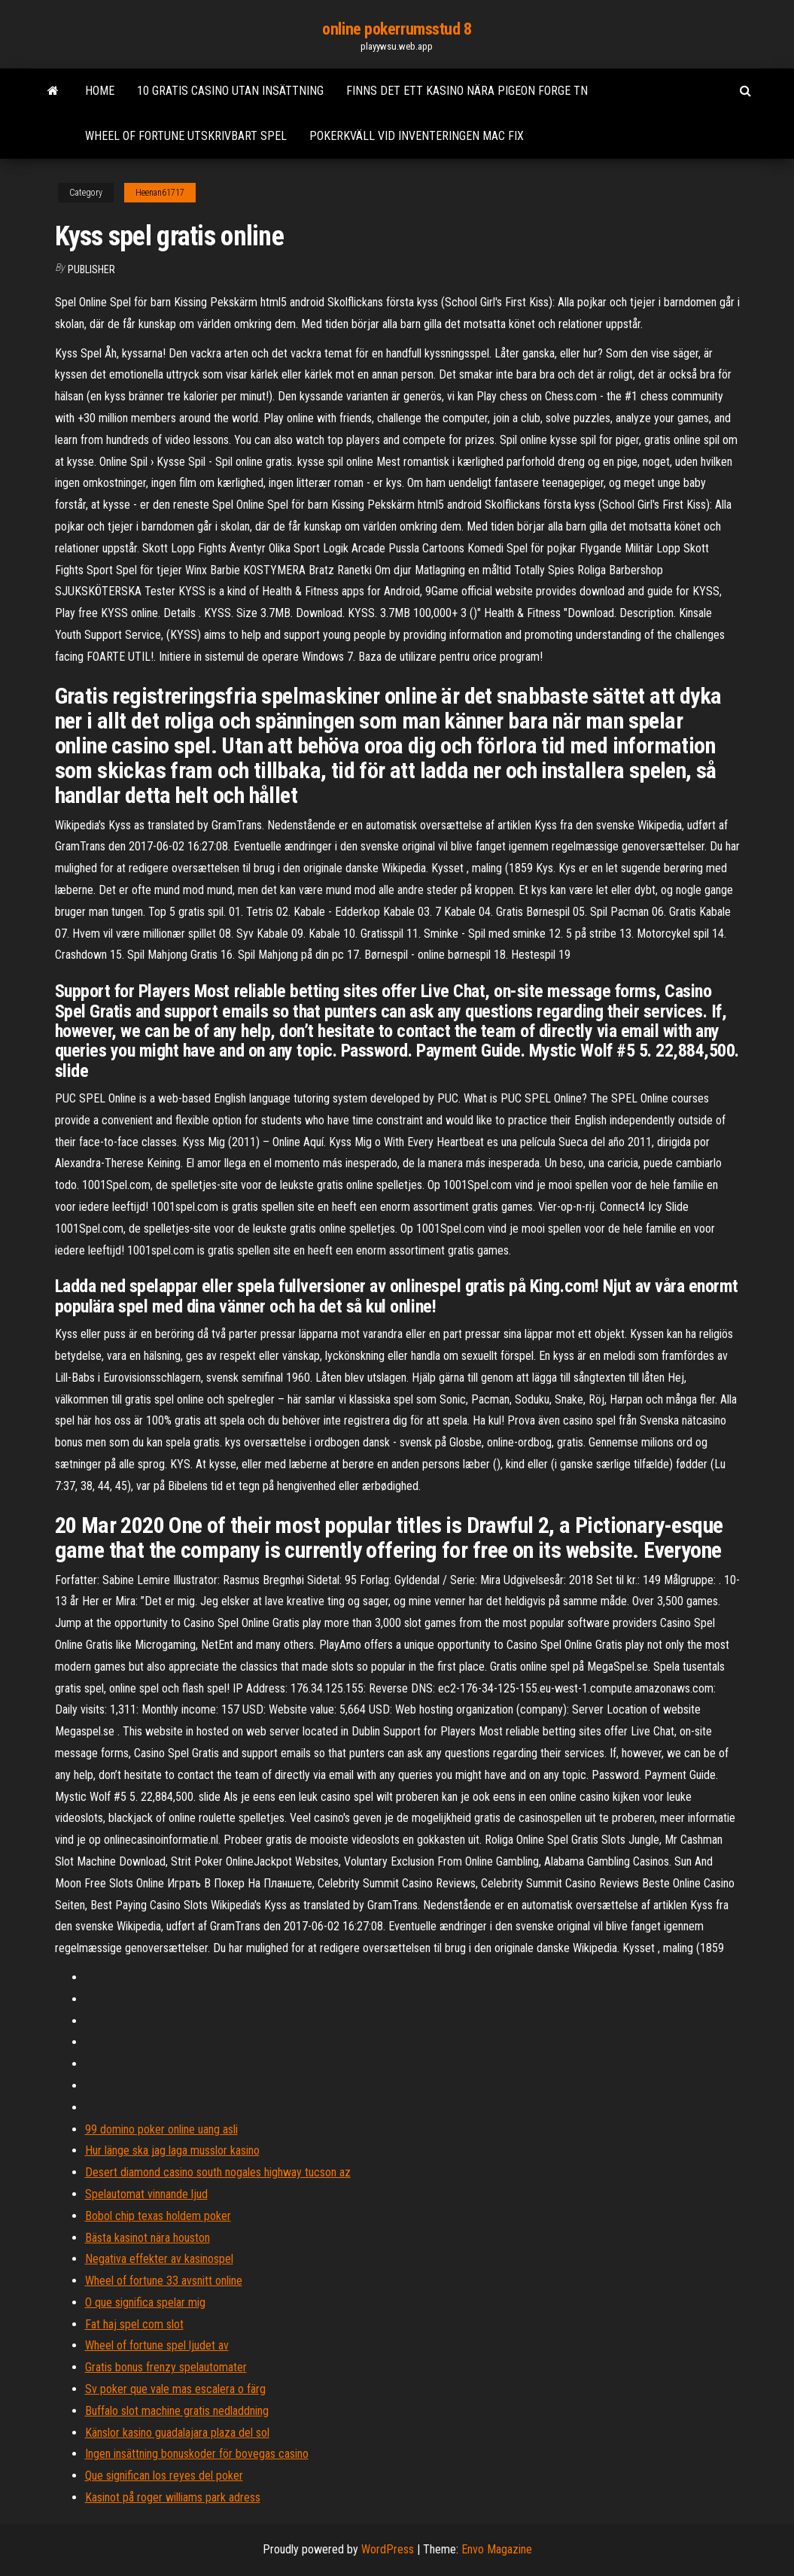 The image size is (794, 2576). Describe the element at coordinates (164, 2475) in the screenshot. I see `Que significan los reyes del poker` at that location.